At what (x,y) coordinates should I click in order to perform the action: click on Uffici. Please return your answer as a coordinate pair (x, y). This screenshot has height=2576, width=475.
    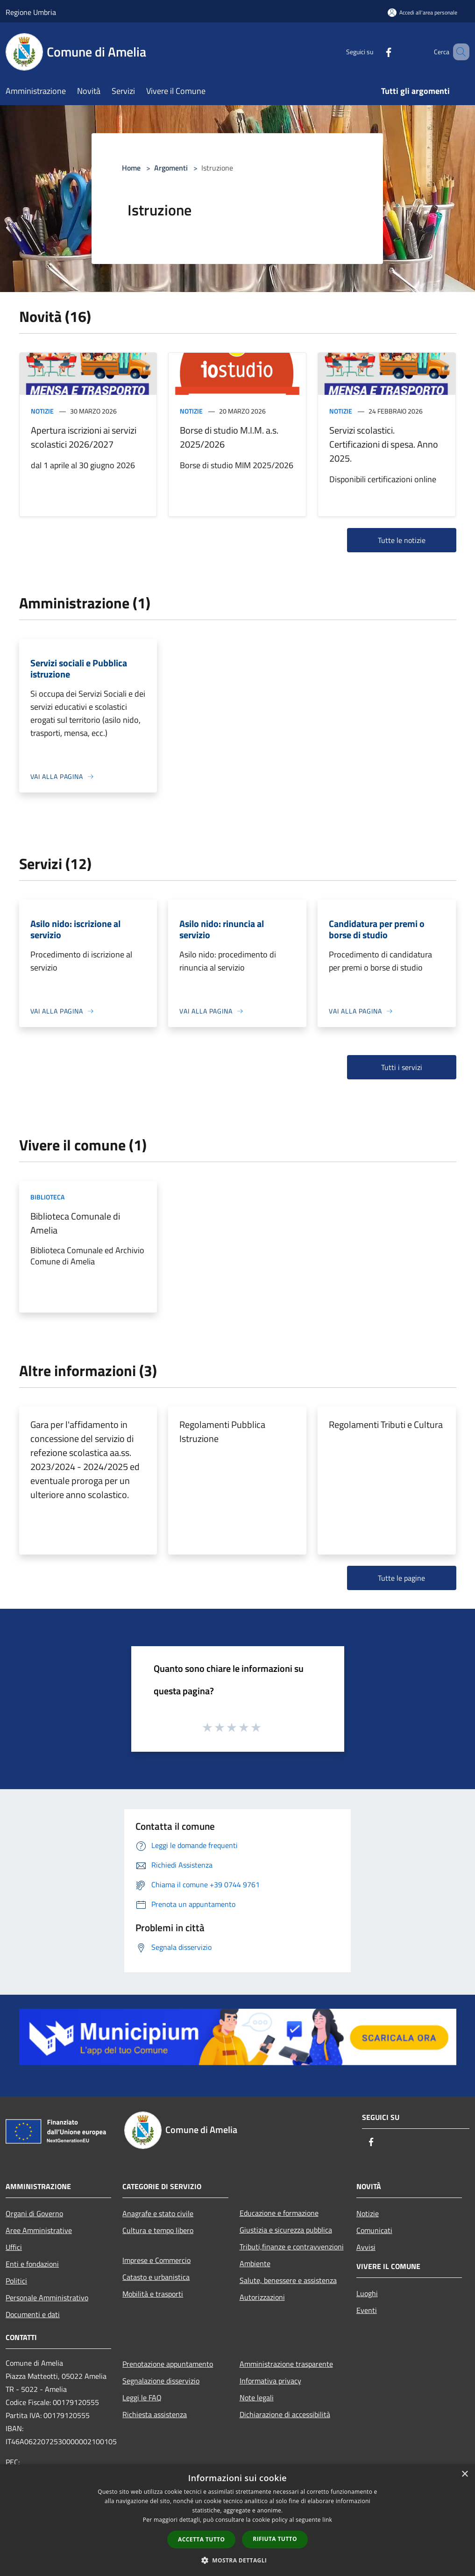
    Looking at the image, I should click on (14, 2247).